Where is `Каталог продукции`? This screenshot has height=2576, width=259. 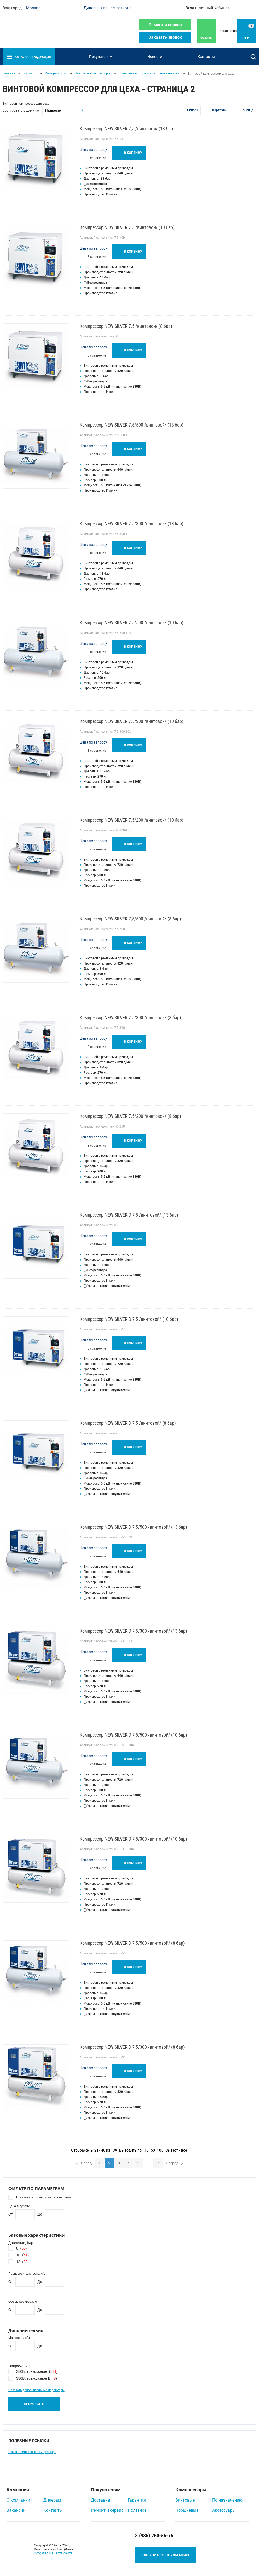 Каталог продукции is located at coordinates (28, 57).